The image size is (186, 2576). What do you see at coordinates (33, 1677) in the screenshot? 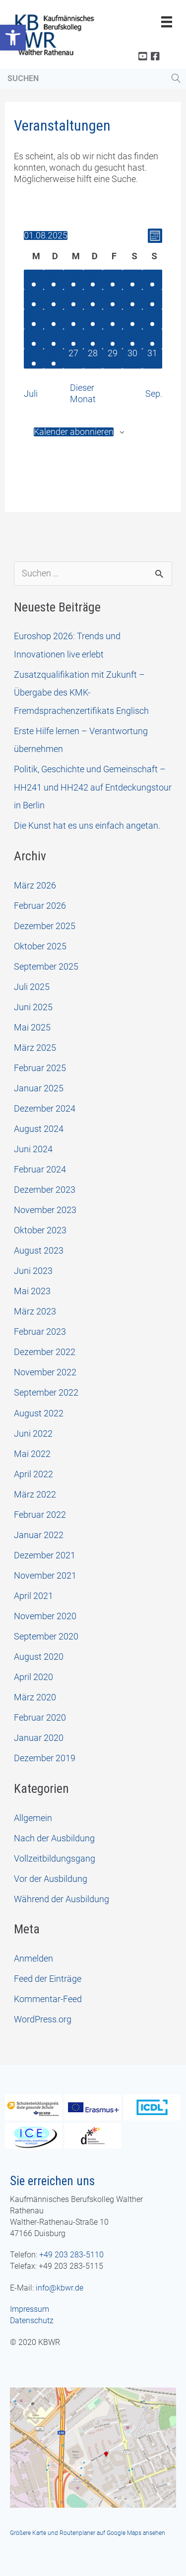
I see `April 2020 [link]` at bounding box center [33, 1677].